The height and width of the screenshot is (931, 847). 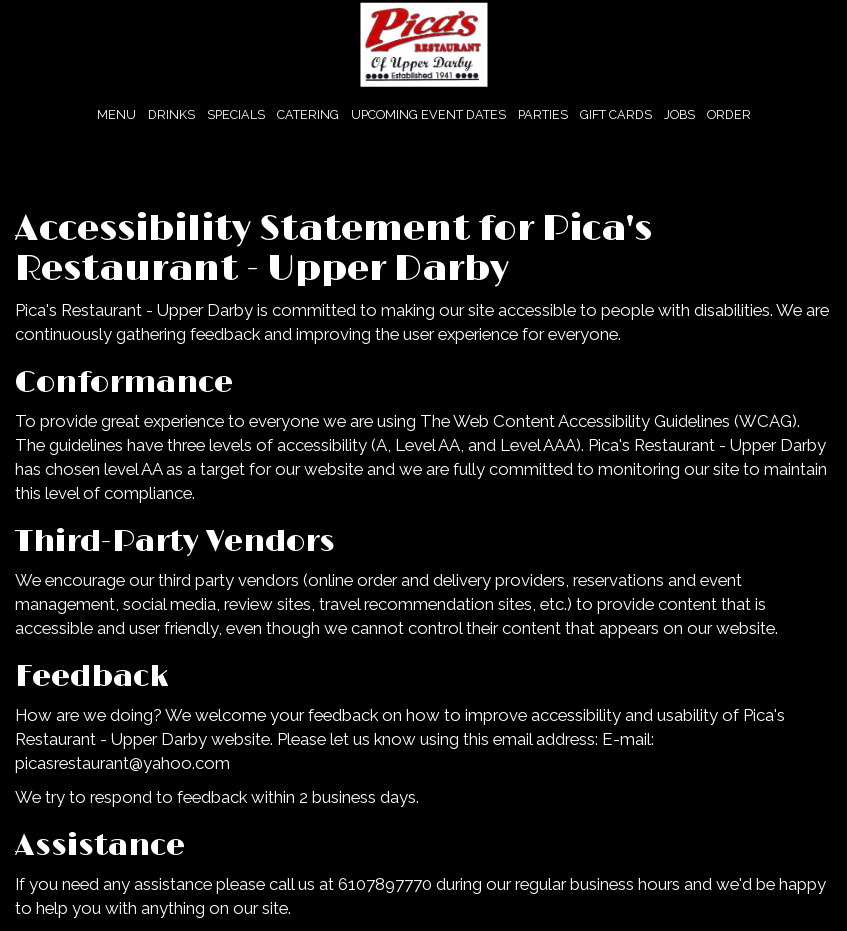 What do you see at coordinates (679, 114) in the screenshot?
I see `JOBS` at bounding box center [679, 114].